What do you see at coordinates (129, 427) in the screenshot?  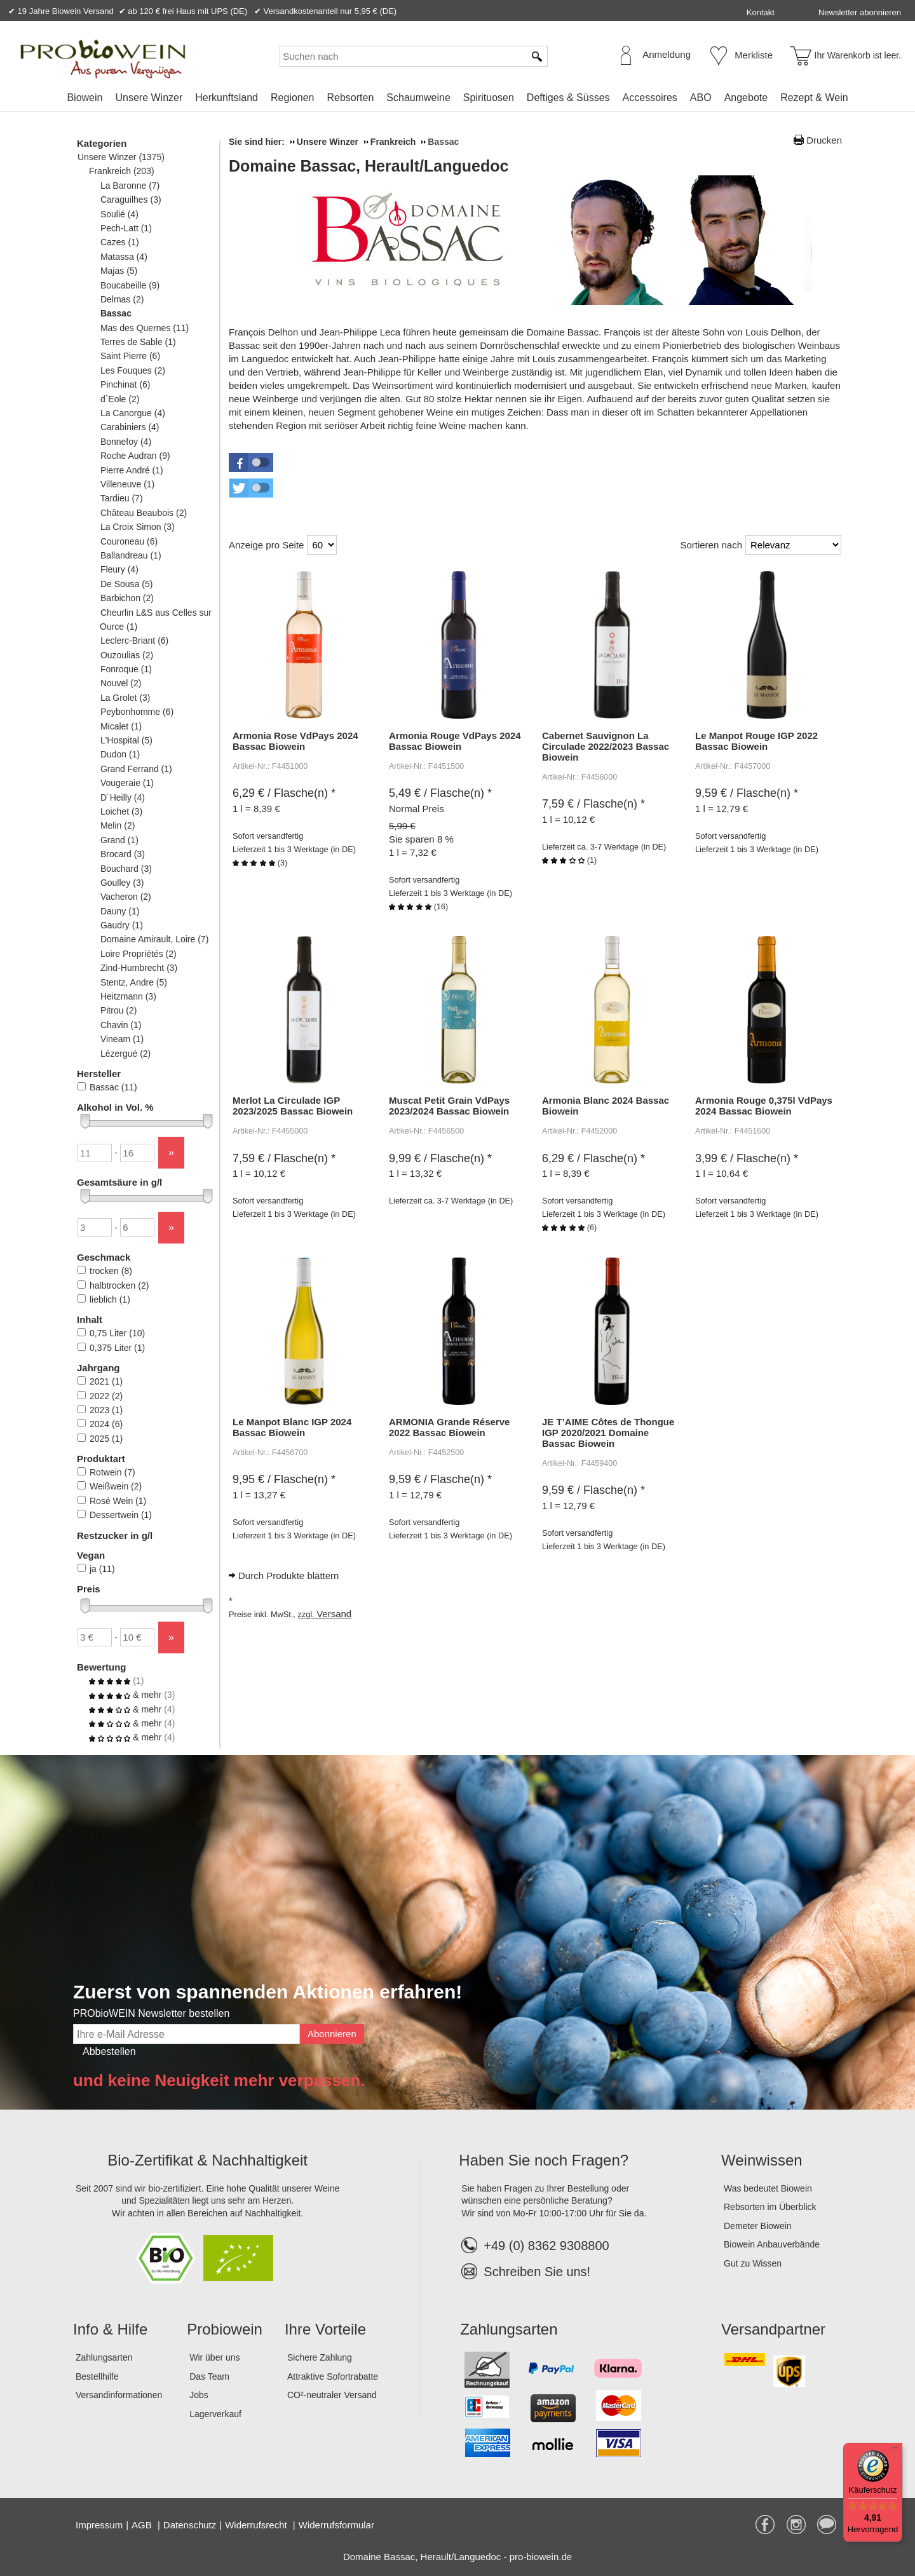 I see `Carabiniers` at bounding box center [129, 427].